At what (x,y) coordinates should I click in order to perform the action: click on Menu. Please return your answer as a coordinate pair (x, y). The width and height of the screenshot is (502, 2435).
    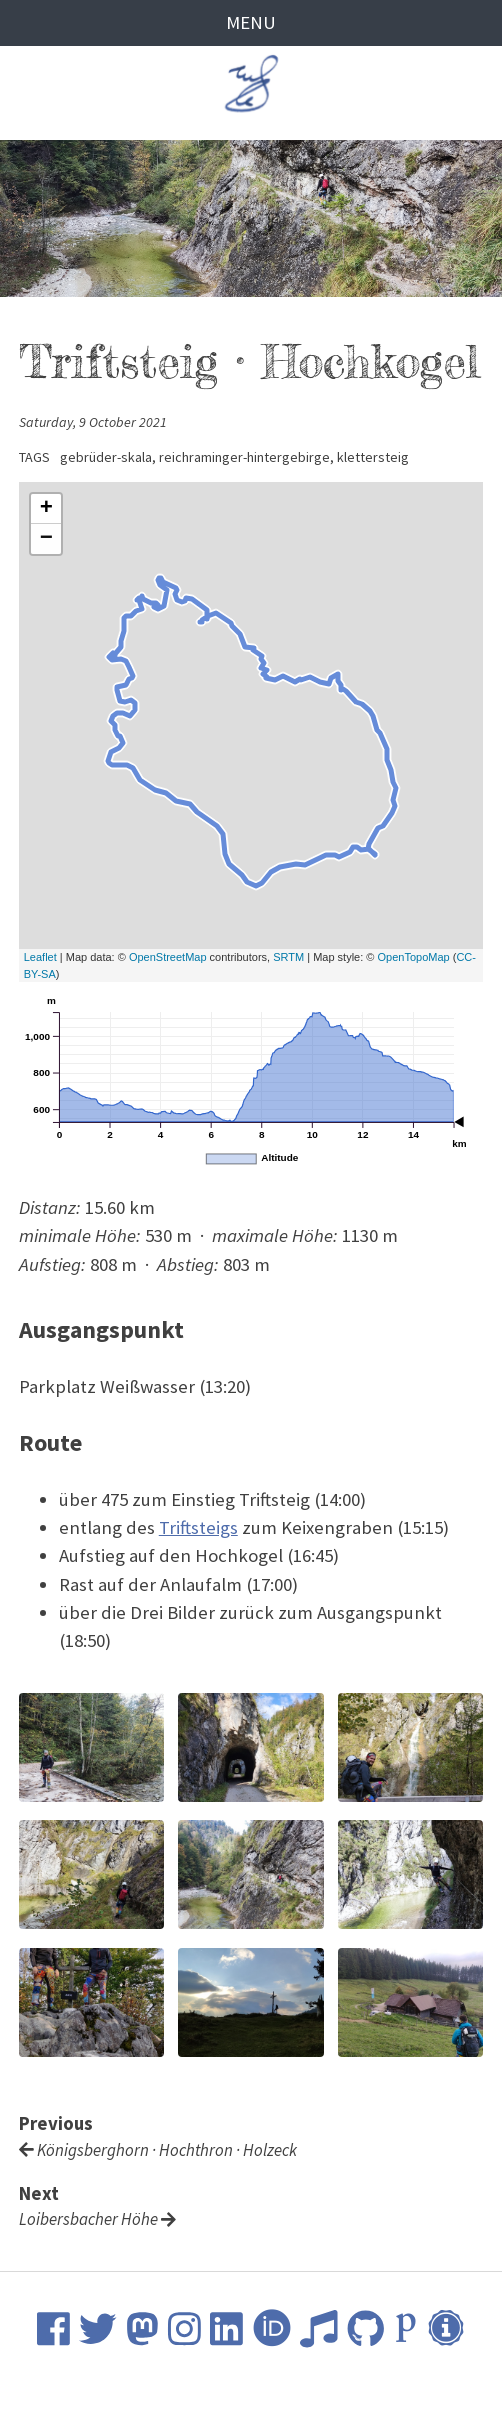
    Looking at the image, I should click on (251, 22).